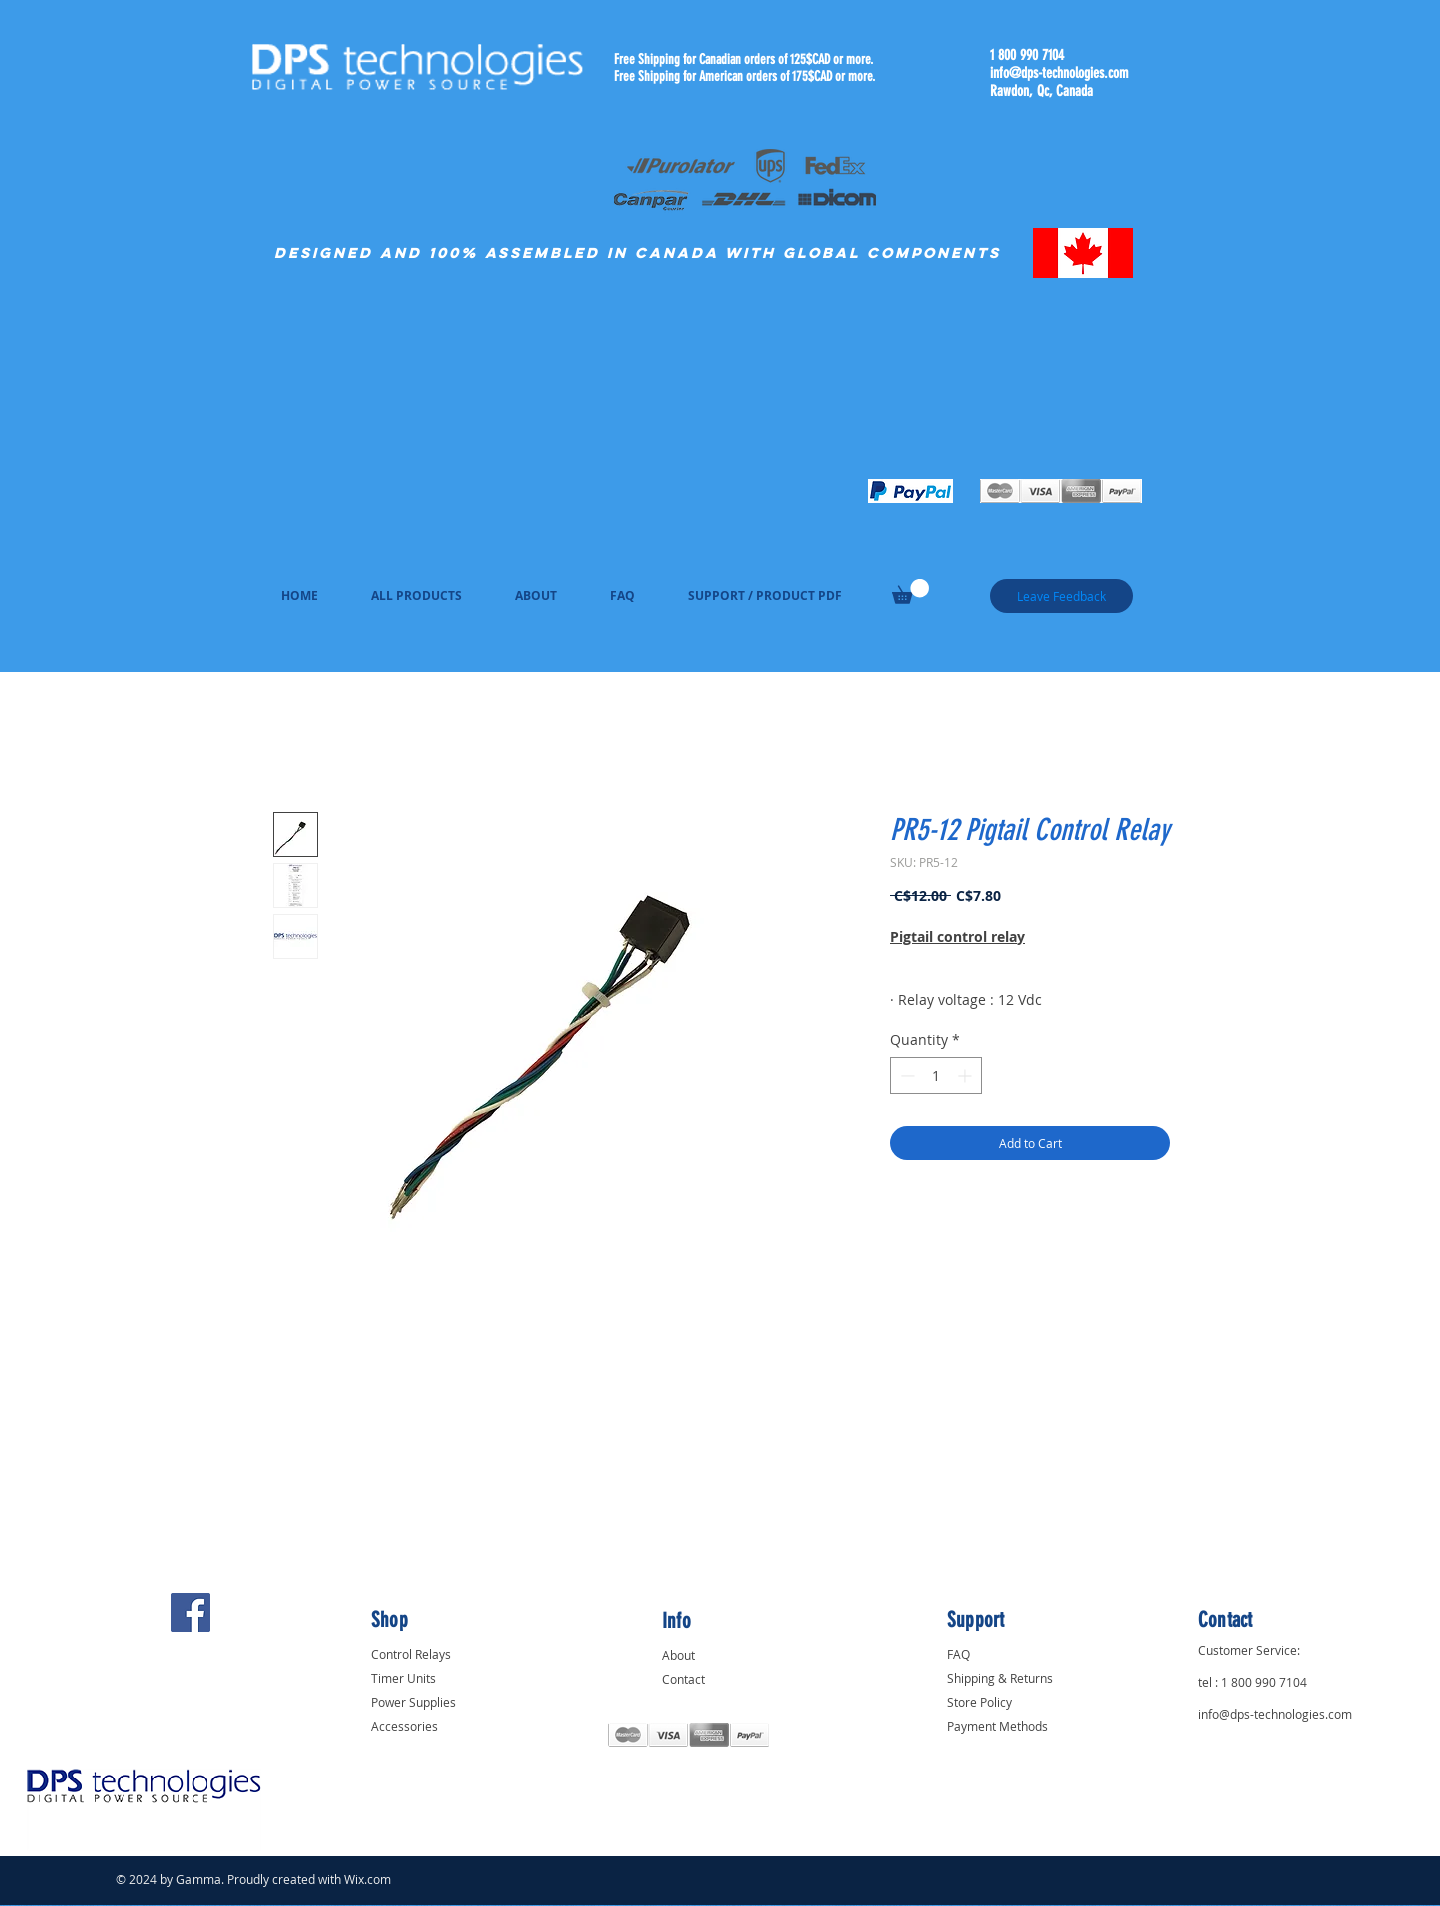 Image resolution: width=1440 pixels, height=1906 pixels. I want to click on Timer Units, so click(403, 1678).